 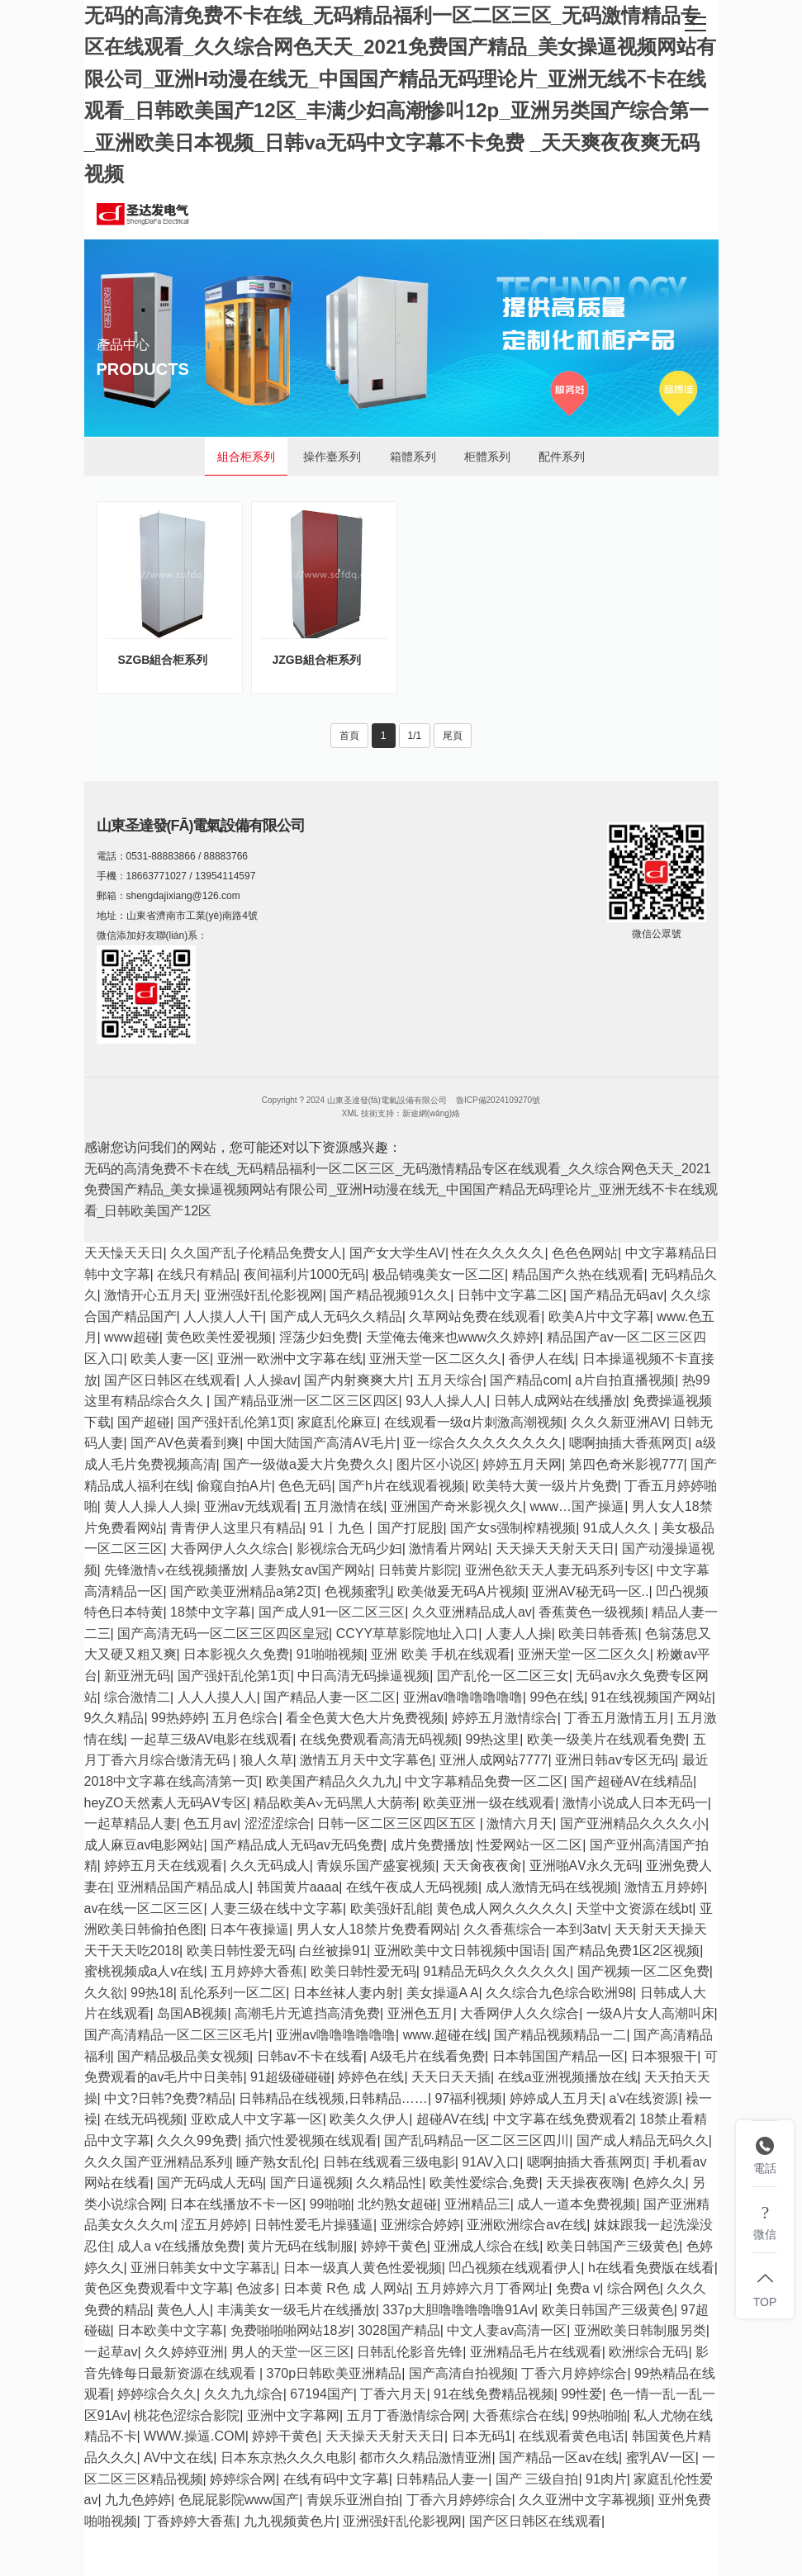 I want to click on 91丨九色丨国产打屁股, so click(x=377, y=1528).